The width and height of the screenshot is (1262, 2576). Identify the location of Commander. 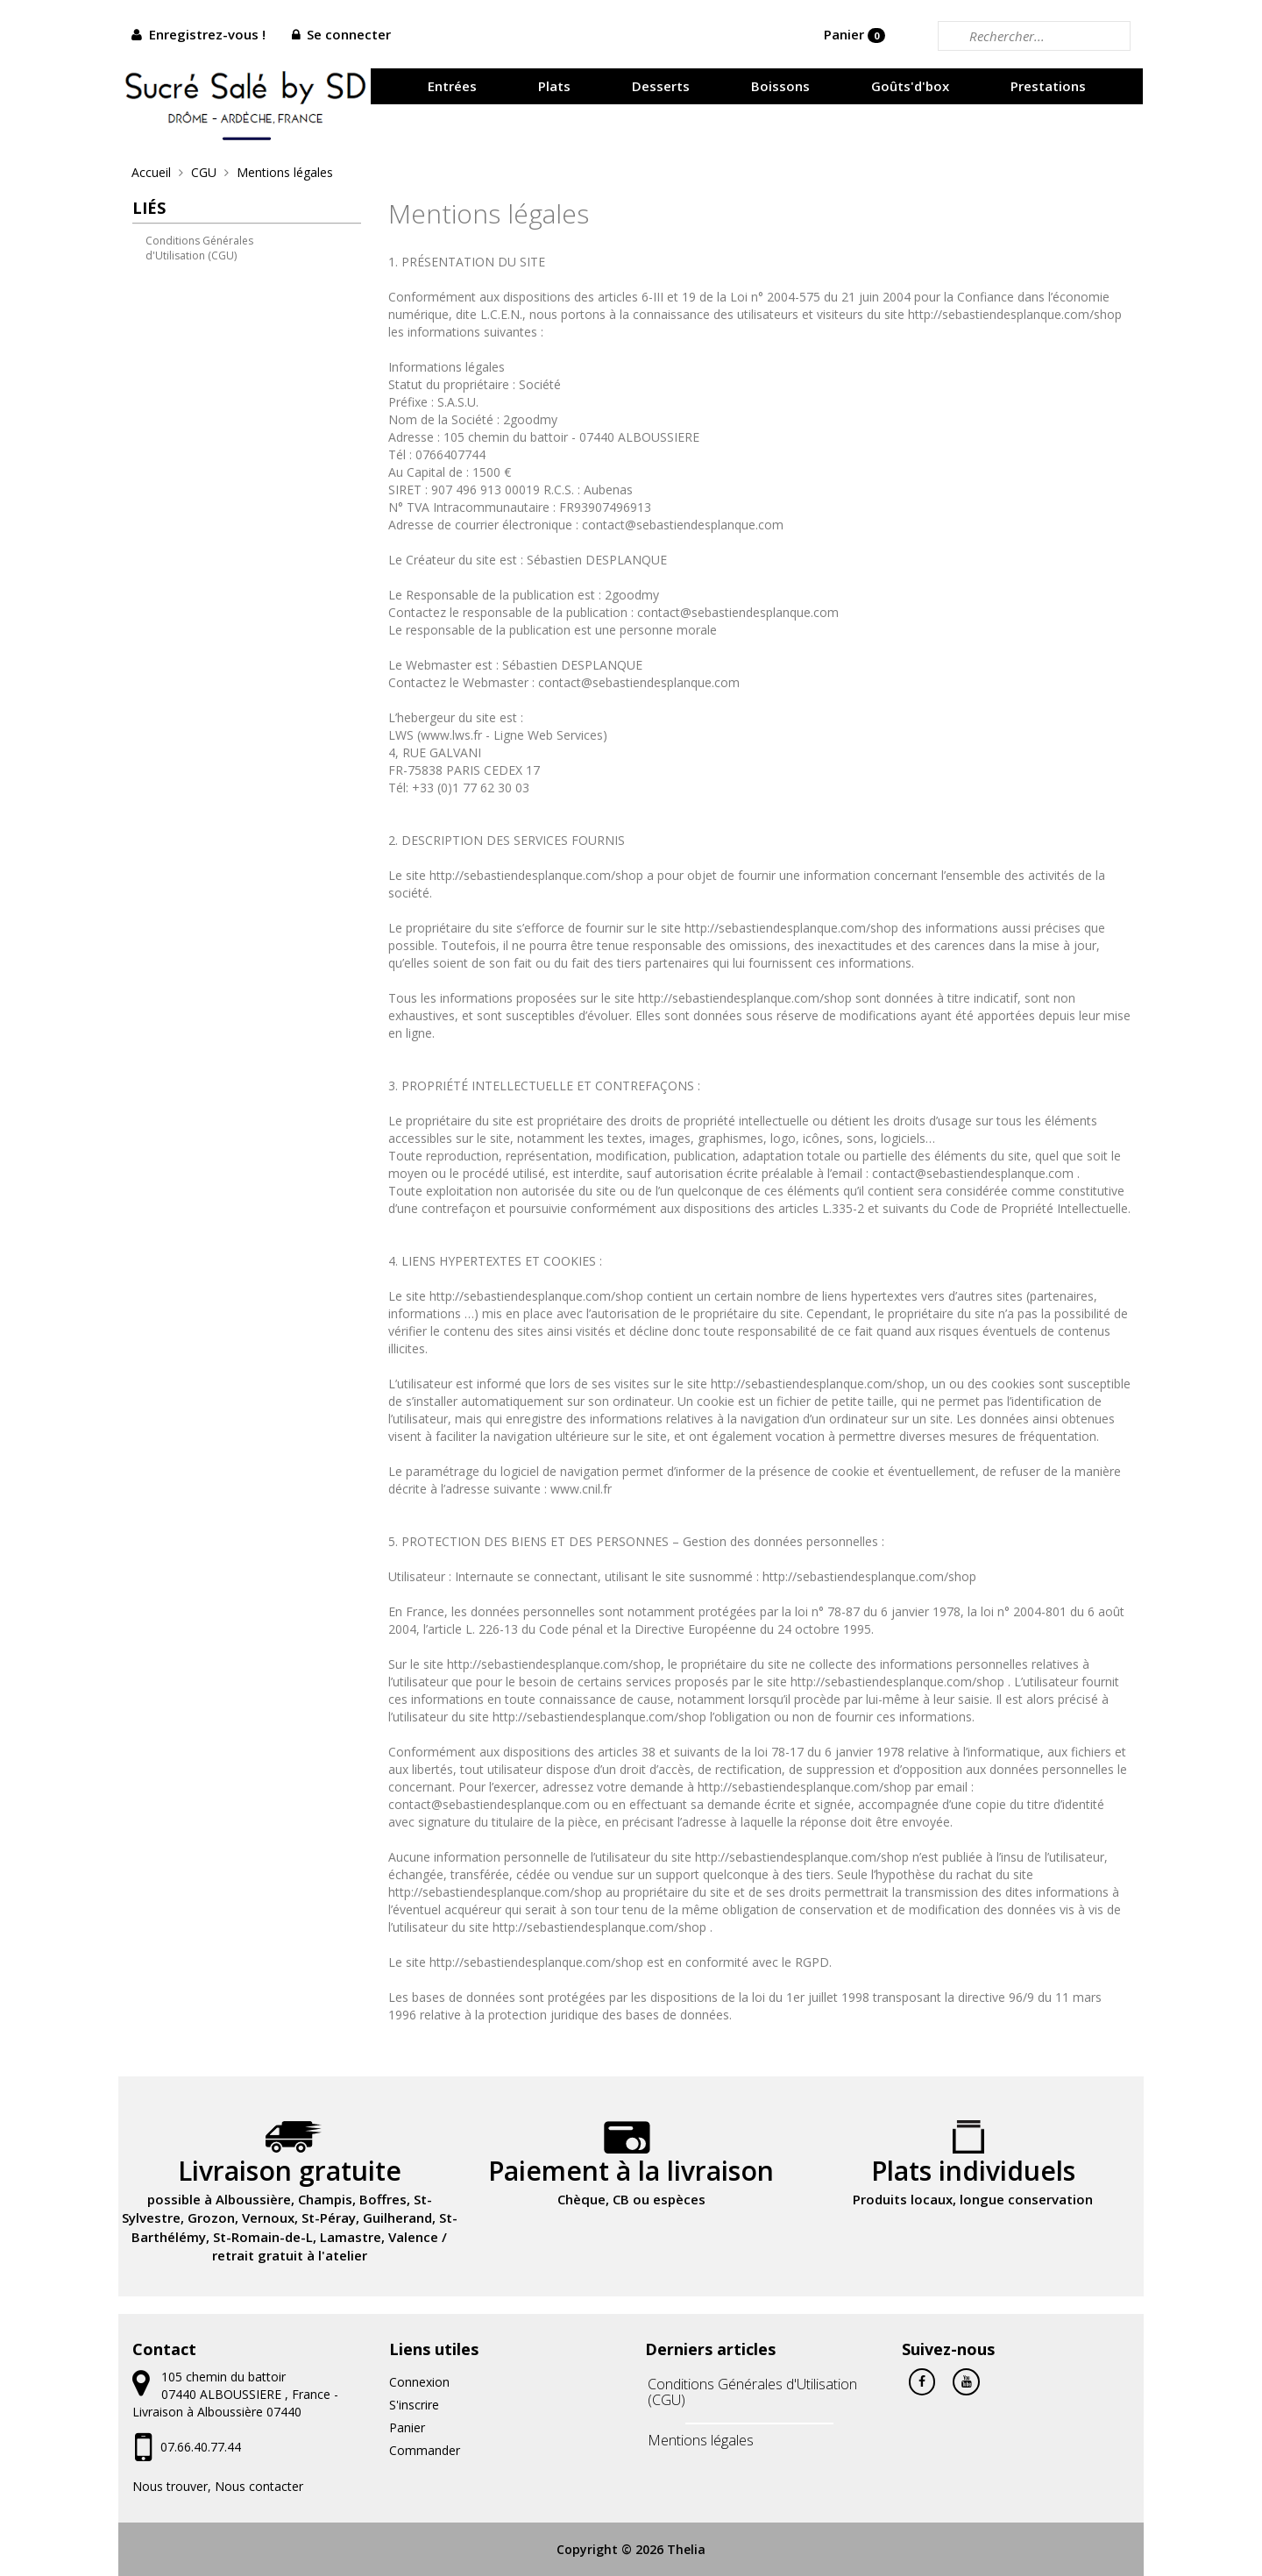
(424, 2450).